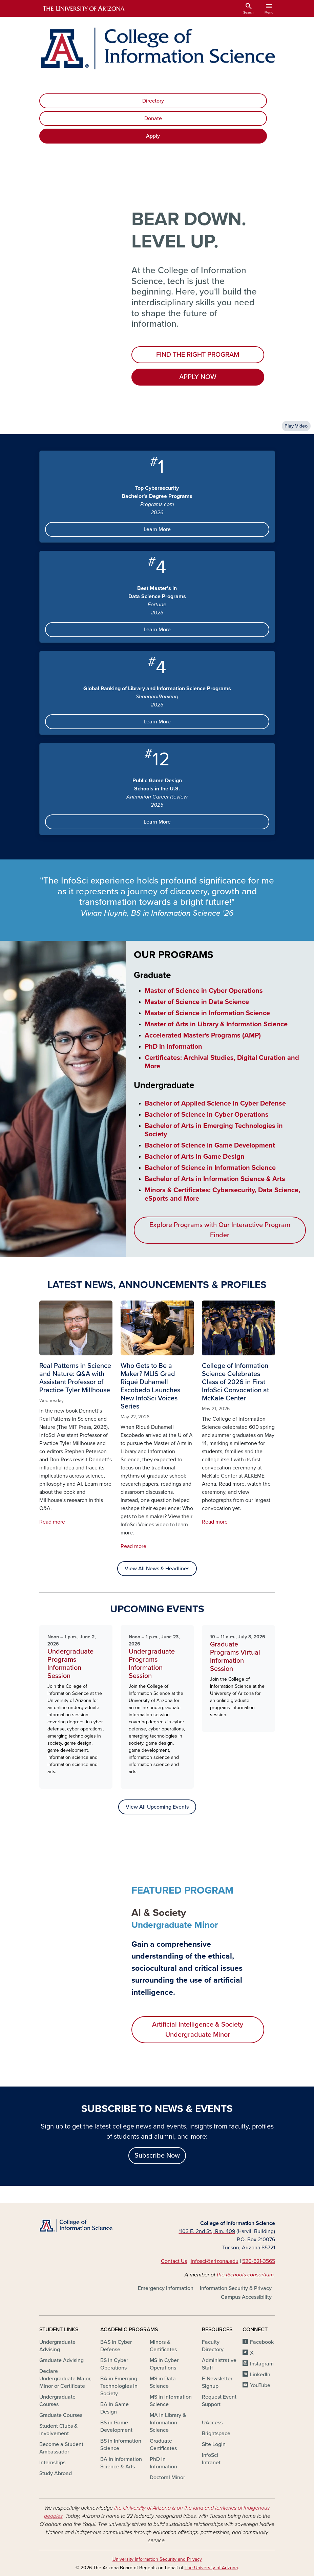 The width and height of the screenshot is (314, 2576). I want to click on YouTube, so click(260, 2385).